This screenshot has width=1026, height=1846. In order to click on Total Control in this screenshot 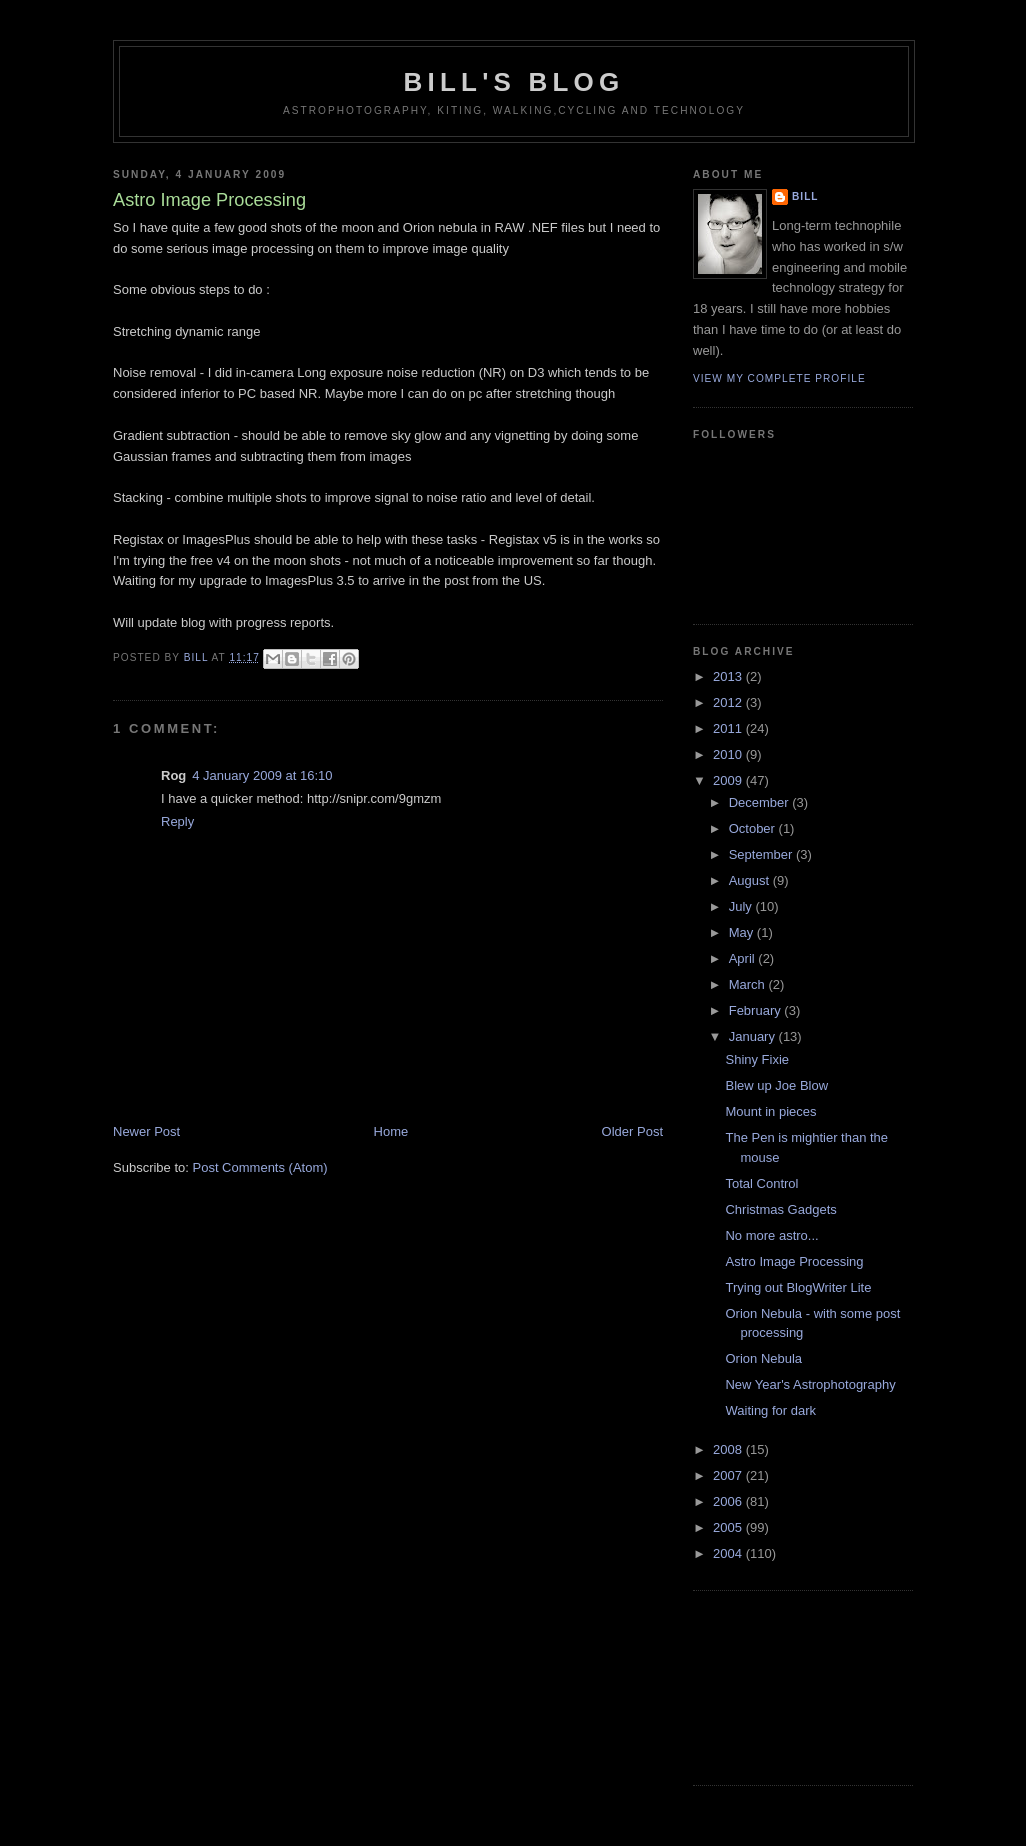, I will do `click(761, 1183)`.